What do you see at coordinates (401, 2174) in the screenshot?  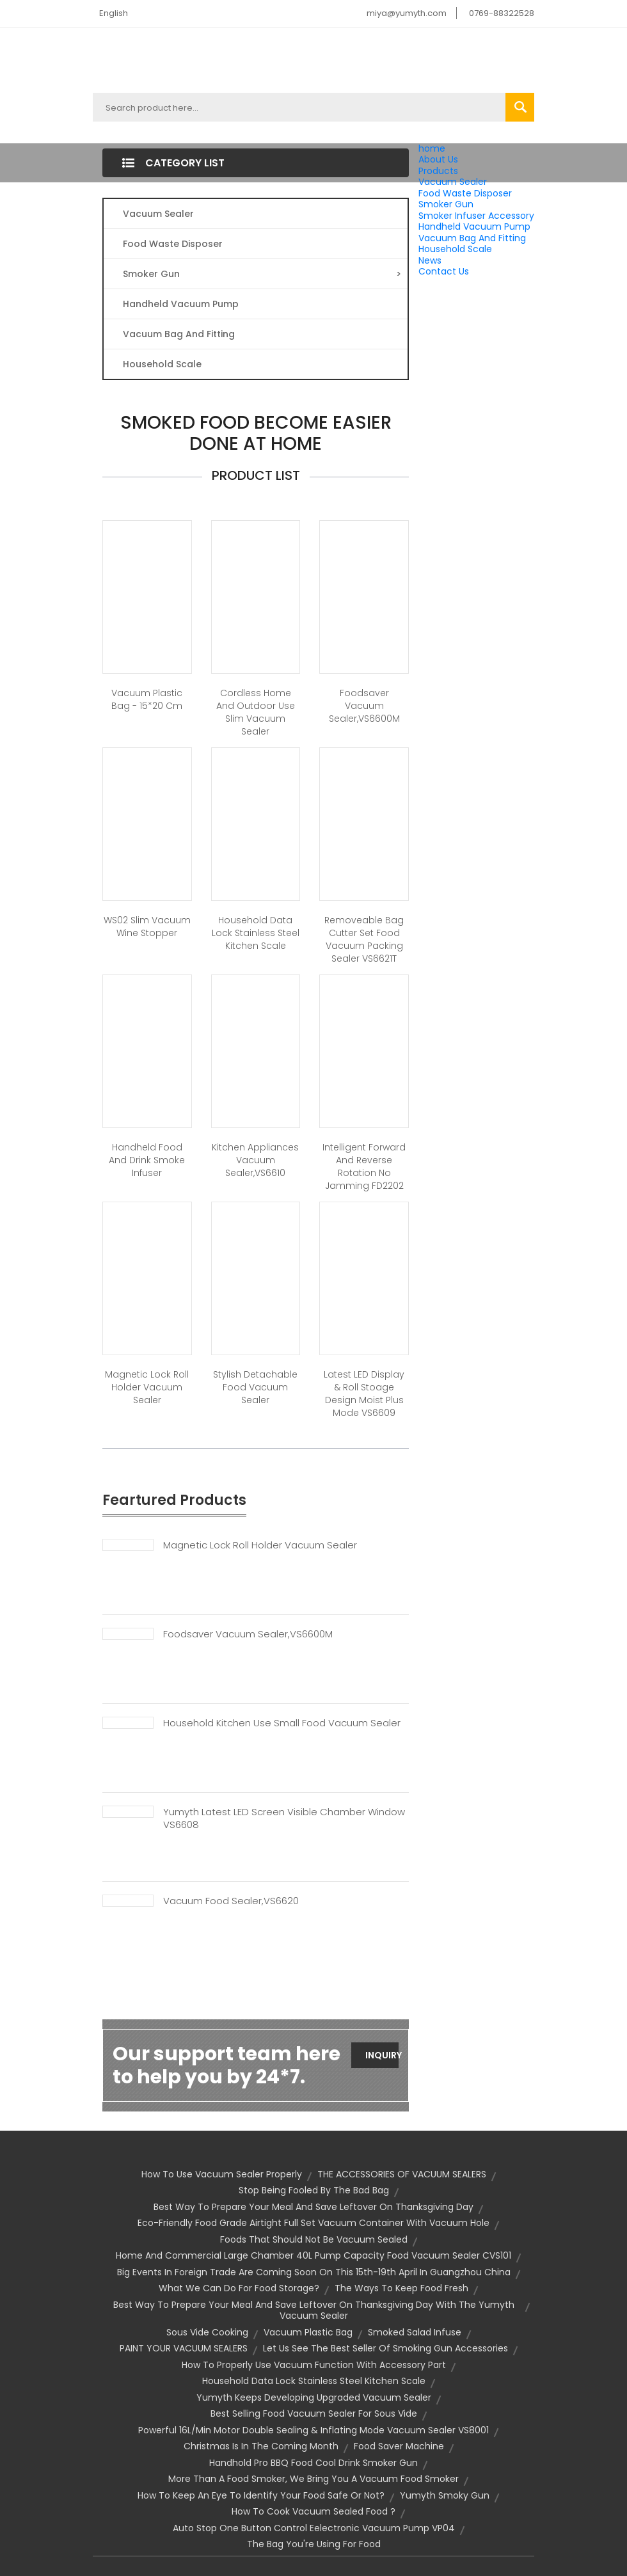 I see `THE ACCESSORIES OF VACUUM SEALERS` at bounding box center [401, 2174].